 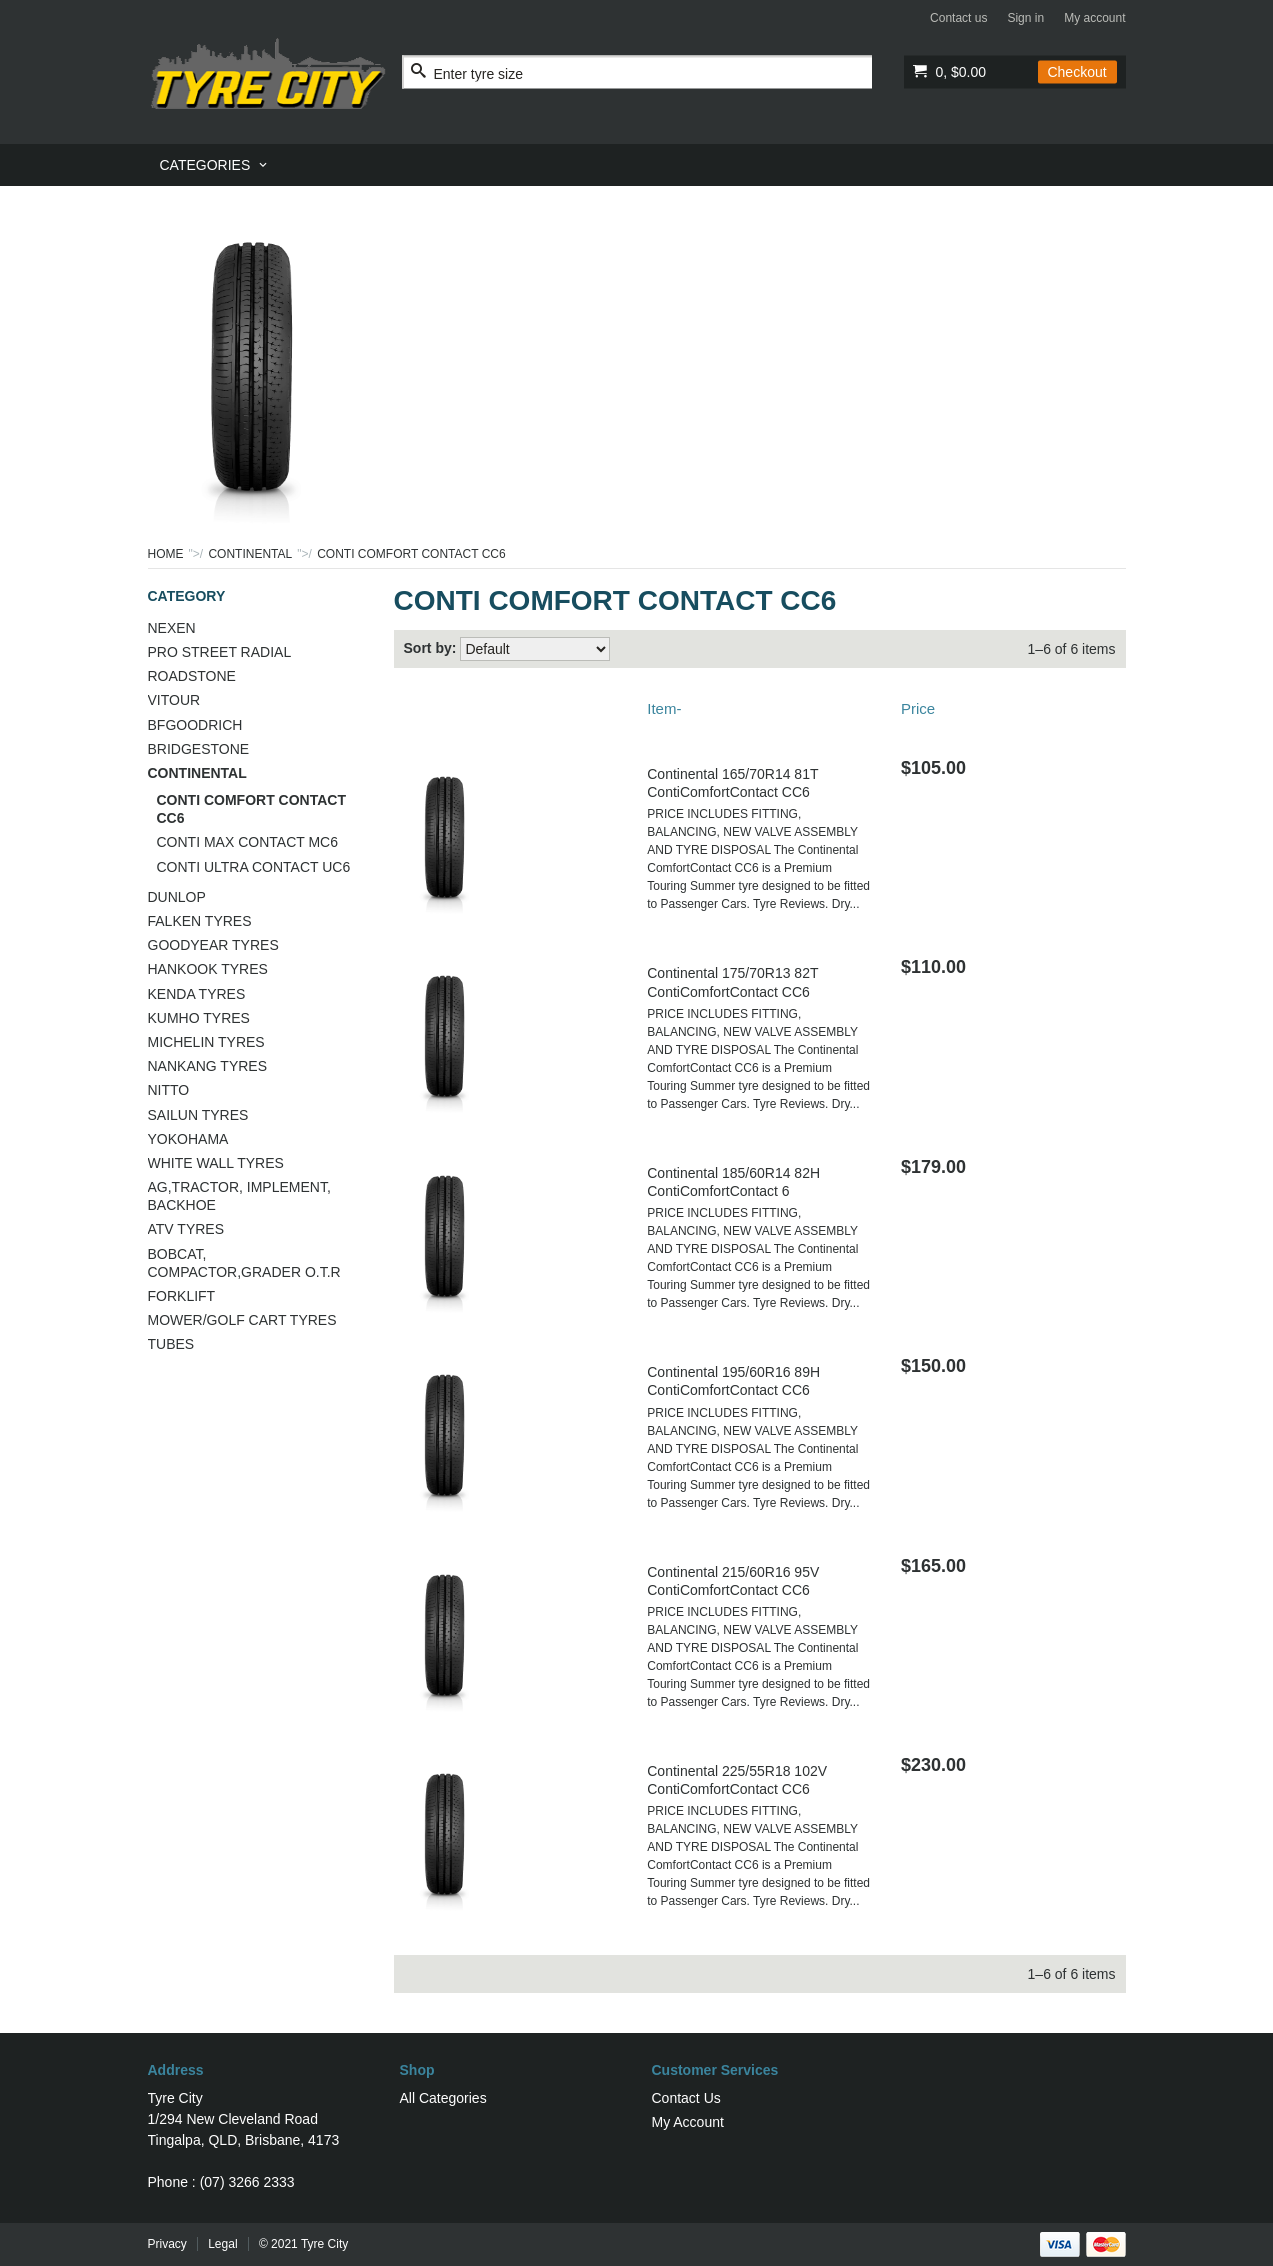 I want to click on My account, so click(x=1094, y=18).